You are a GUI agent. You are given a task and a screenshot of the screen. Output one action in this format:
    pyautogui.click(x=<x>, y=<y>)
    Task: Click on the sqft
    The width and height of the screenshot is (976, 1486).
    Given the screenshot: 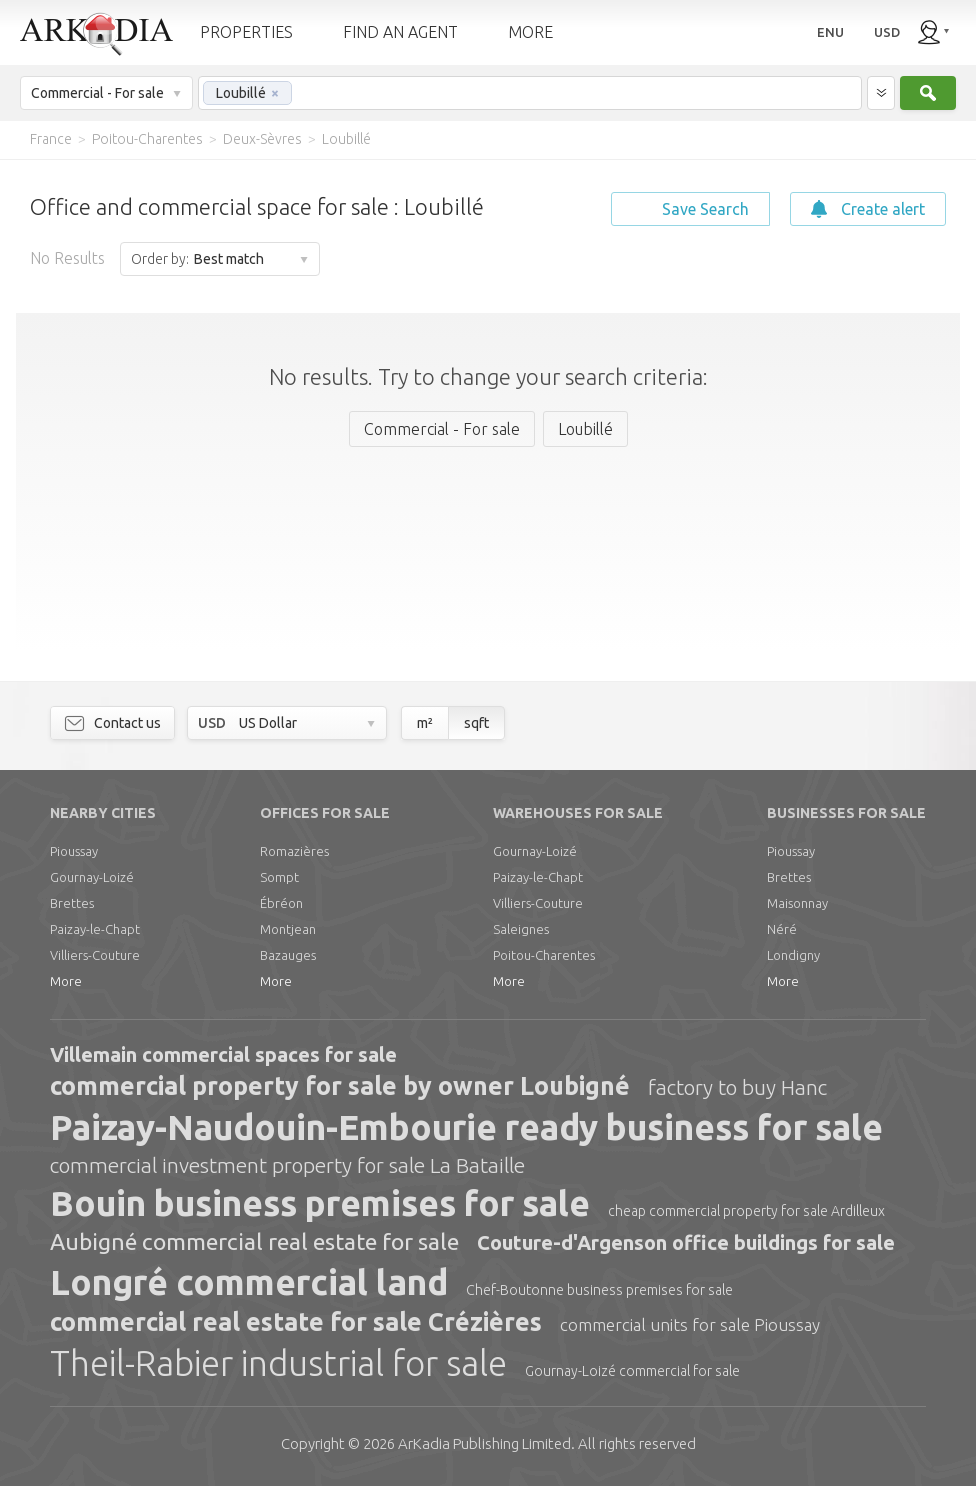 What is the action you would take?
    pyautogui.click(x=476, y=723)
    